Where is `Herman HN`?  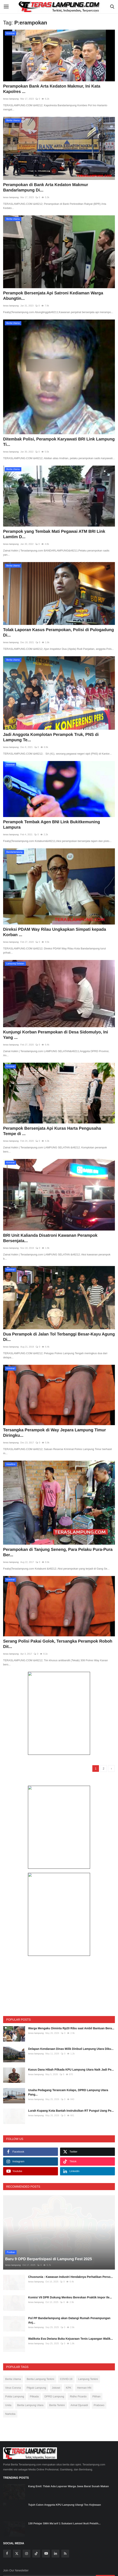
Herman HN is located at coordinates (84, 2380).